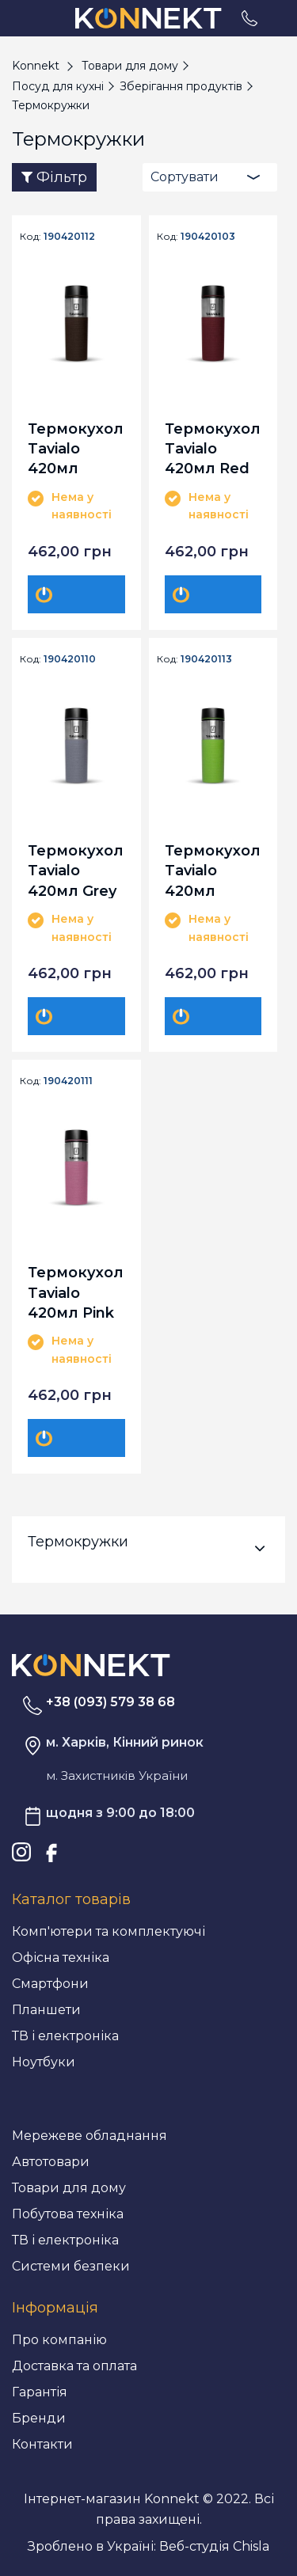  Describe the element at coordinates (43, 2062) in the screenshot. I see `Ноутбуки` at that location.